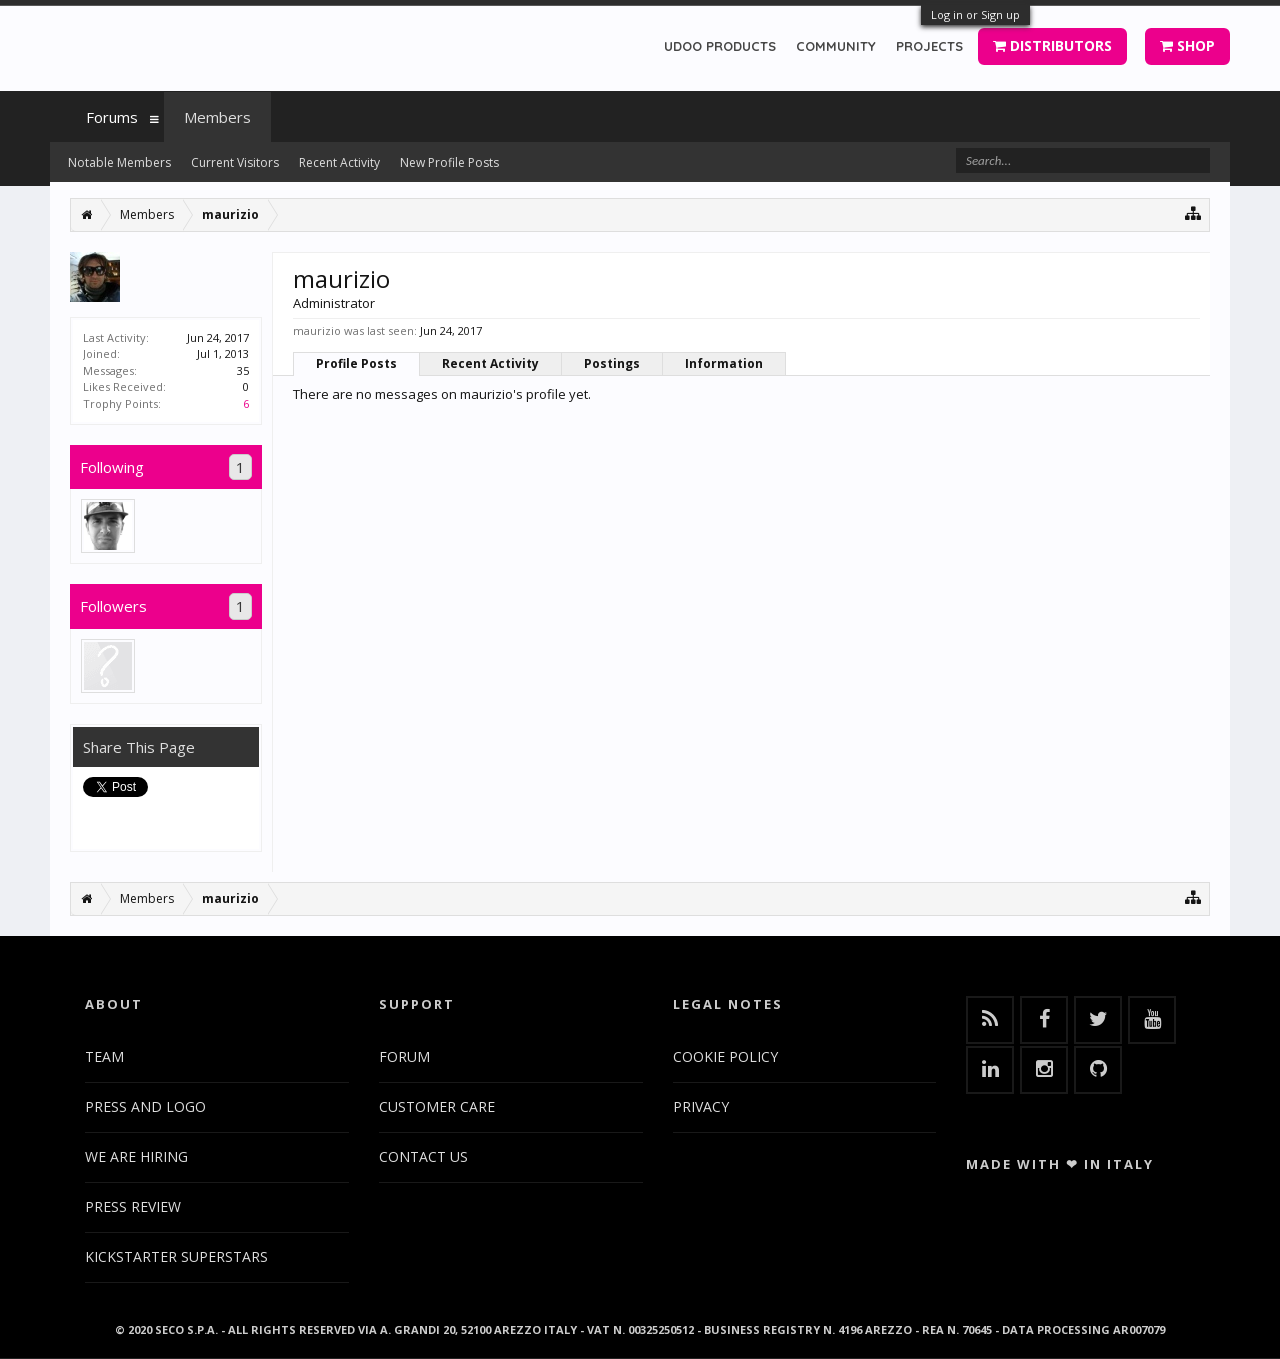 Image resolution: width=1280 pixels, height=1359 pixels. What do you see at coordinates (176, 1256) in the screenshot?
I see `KICKSTARTER SUPERSTARS` at bounding box center [176, 1256].